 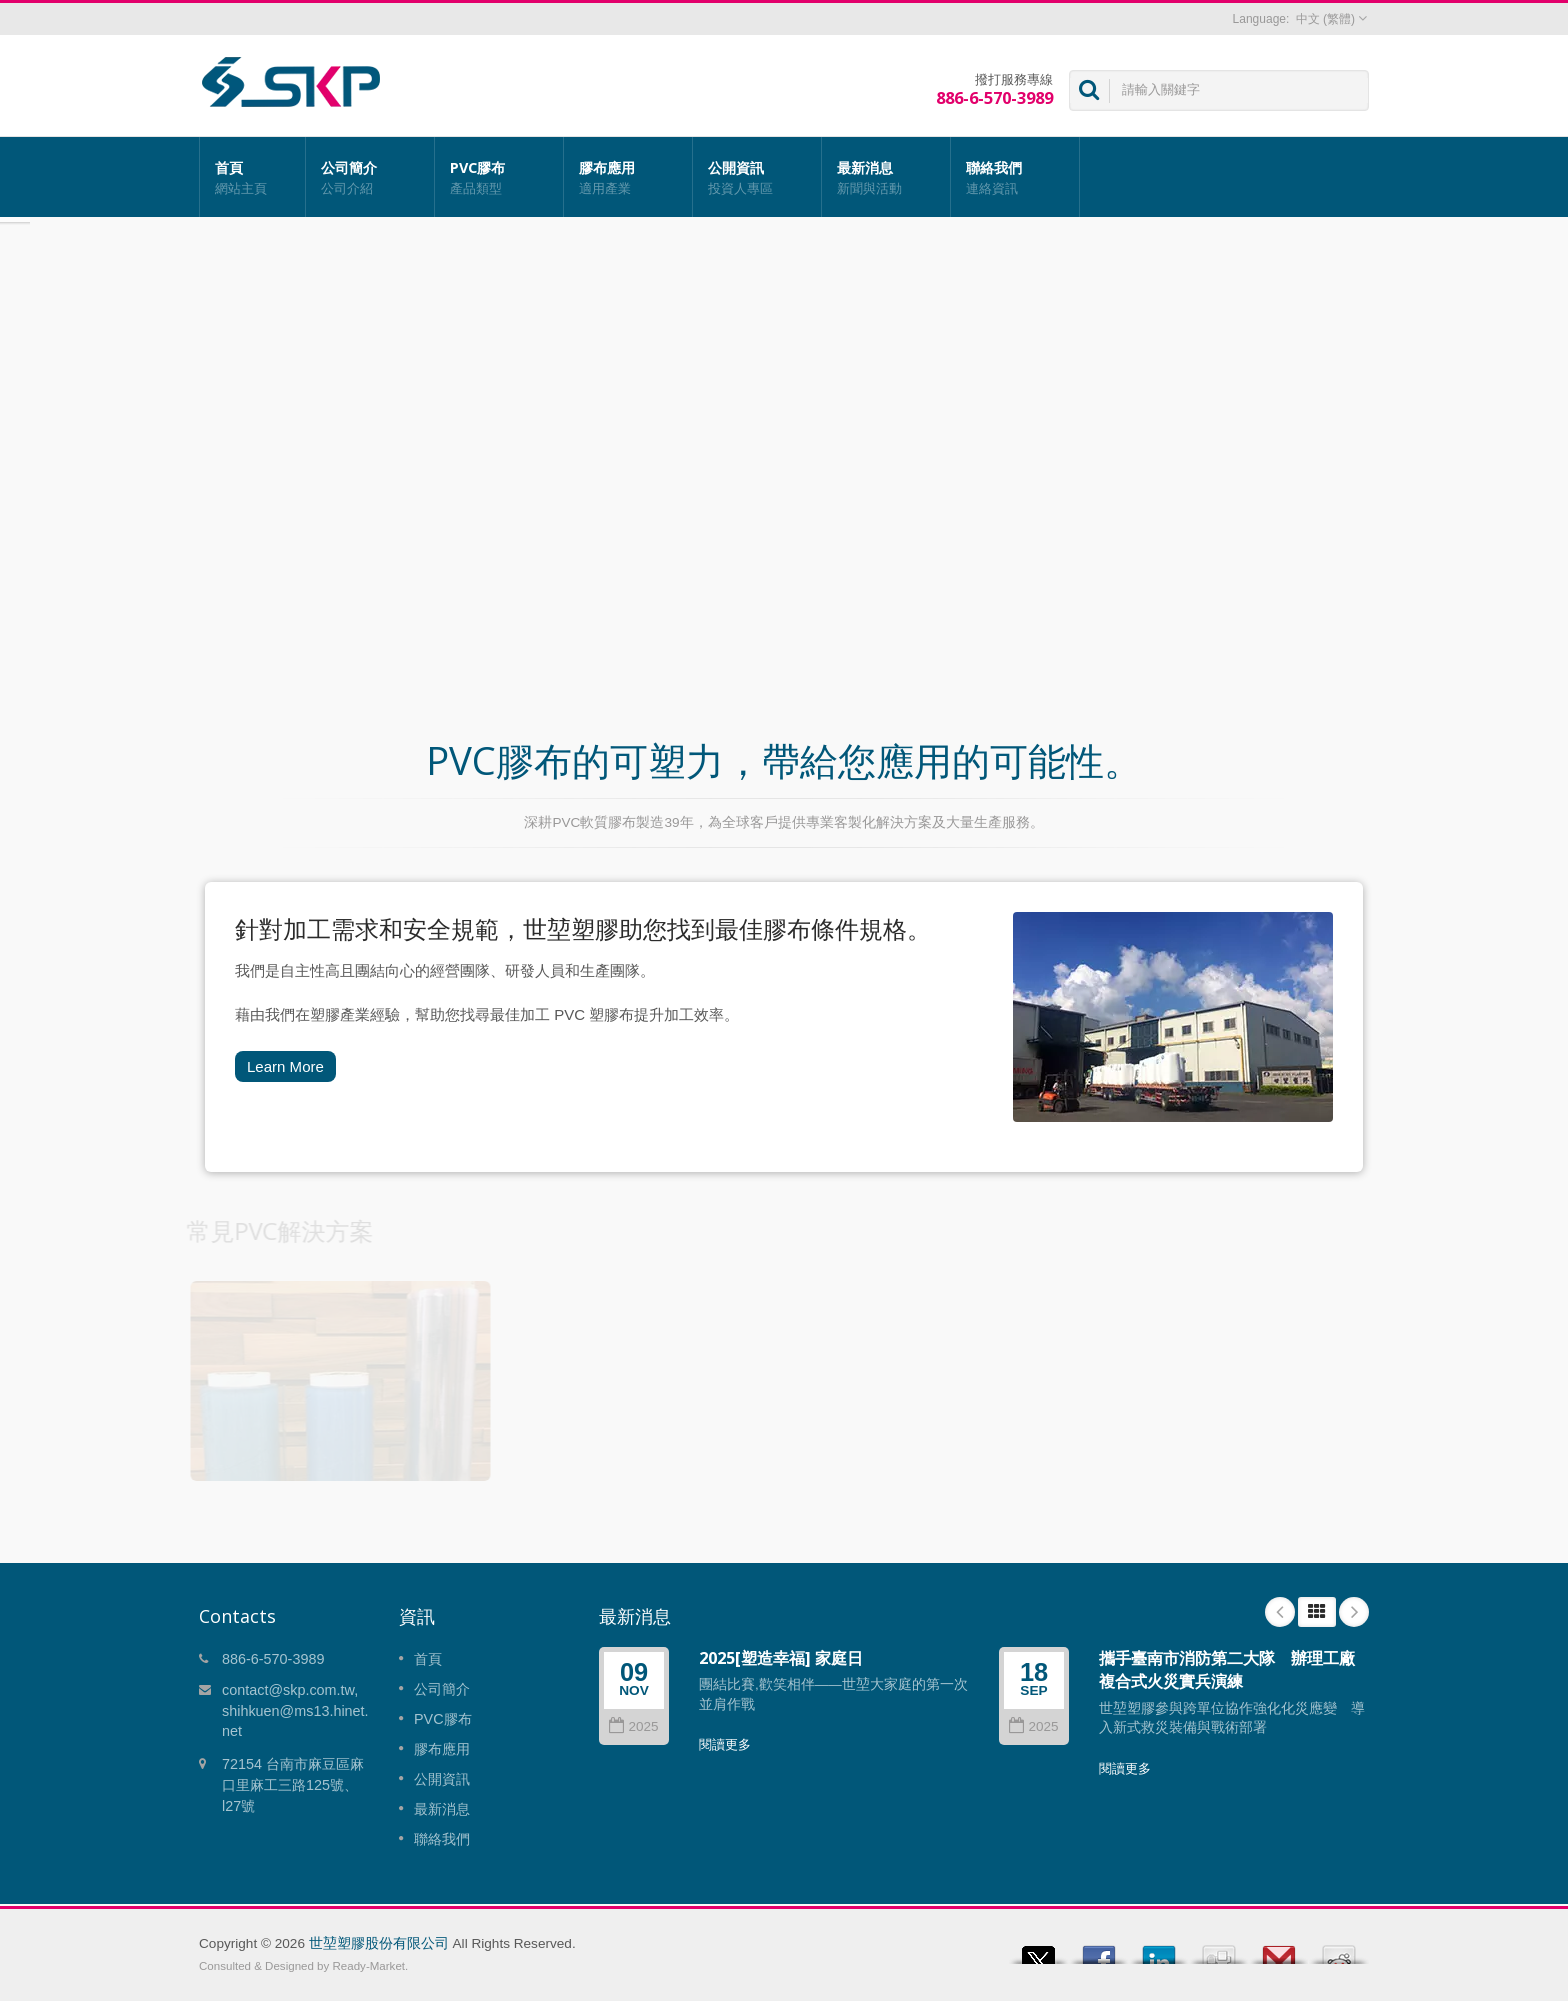 I want to click on 最新消息, so click(x=886, y=177).